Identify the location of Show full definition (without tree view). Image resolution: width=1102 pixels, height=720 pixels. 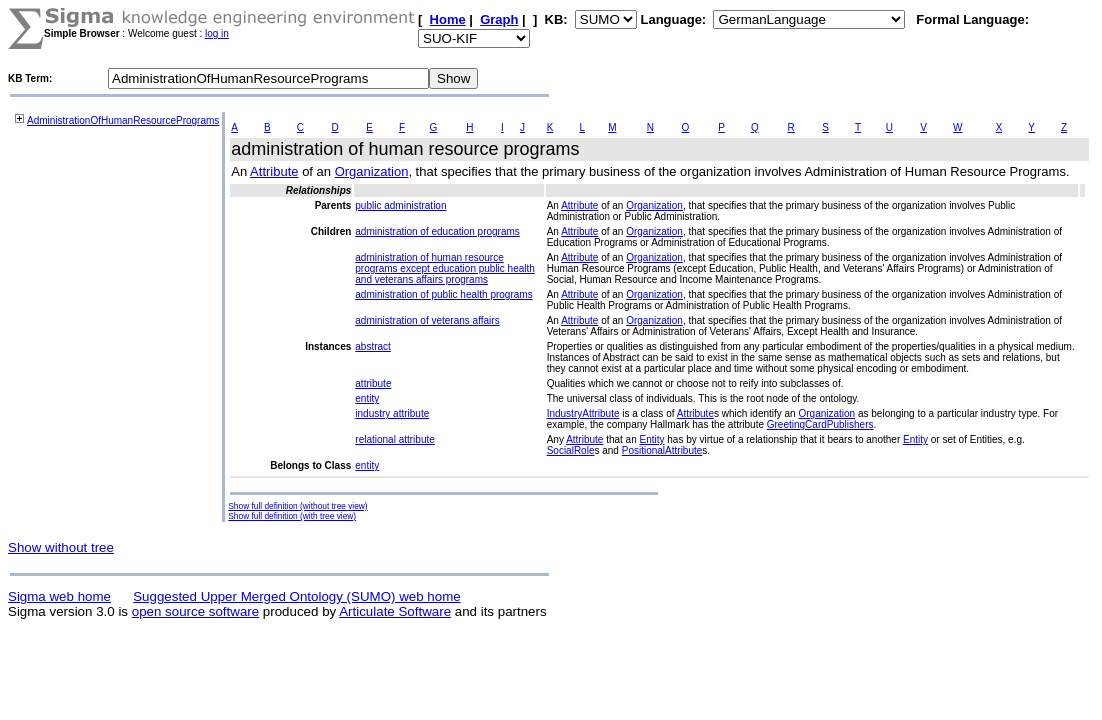
(297, 506).